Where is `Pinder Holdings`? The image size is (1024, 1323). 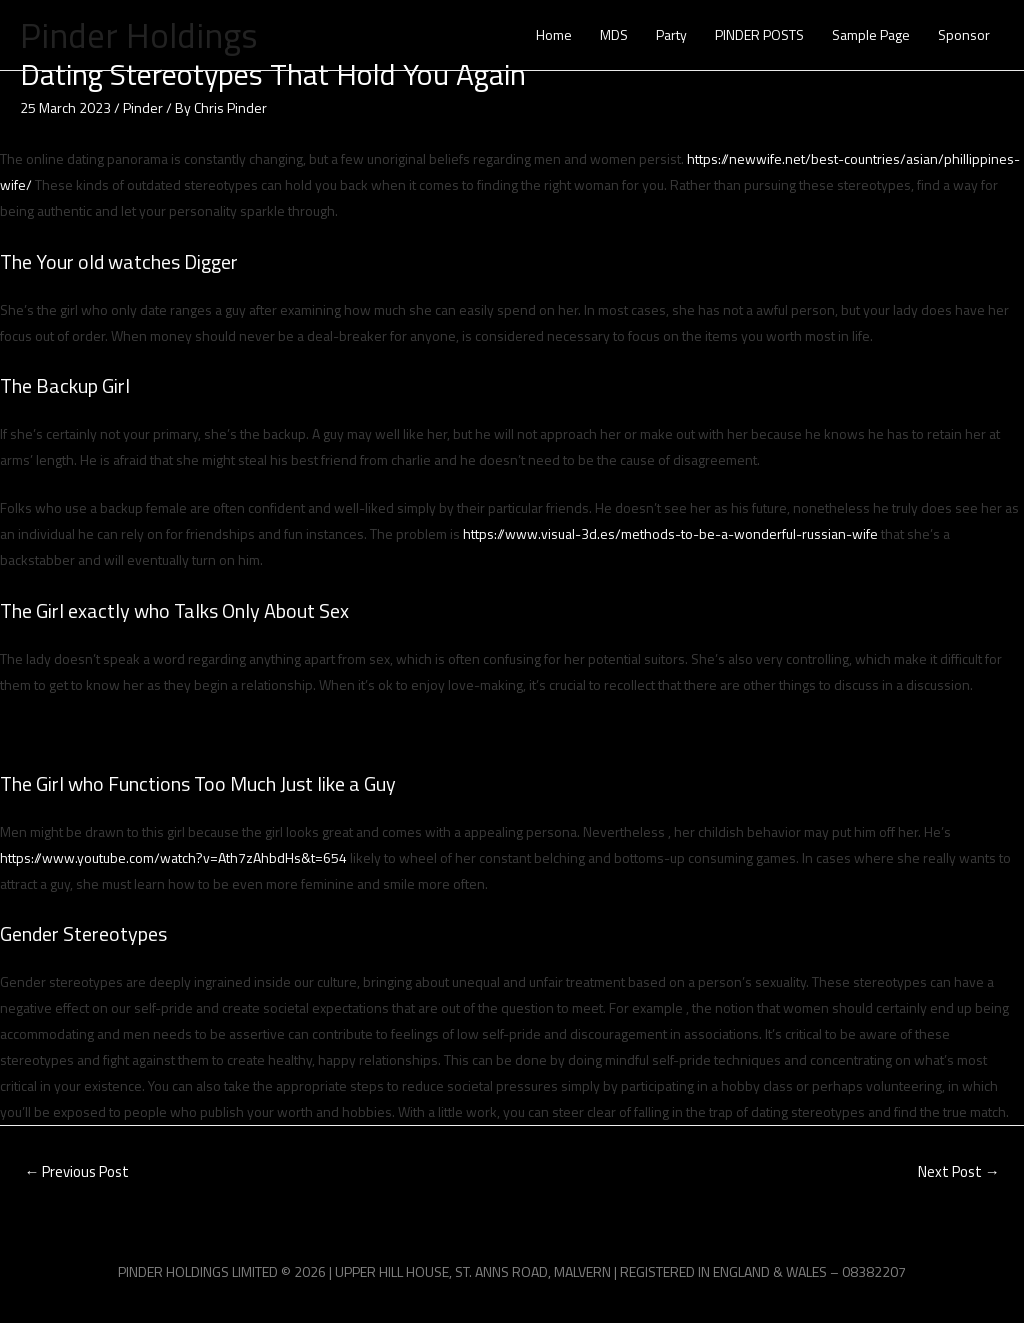 Pinder Holdings is located at coordinates (139, 35).